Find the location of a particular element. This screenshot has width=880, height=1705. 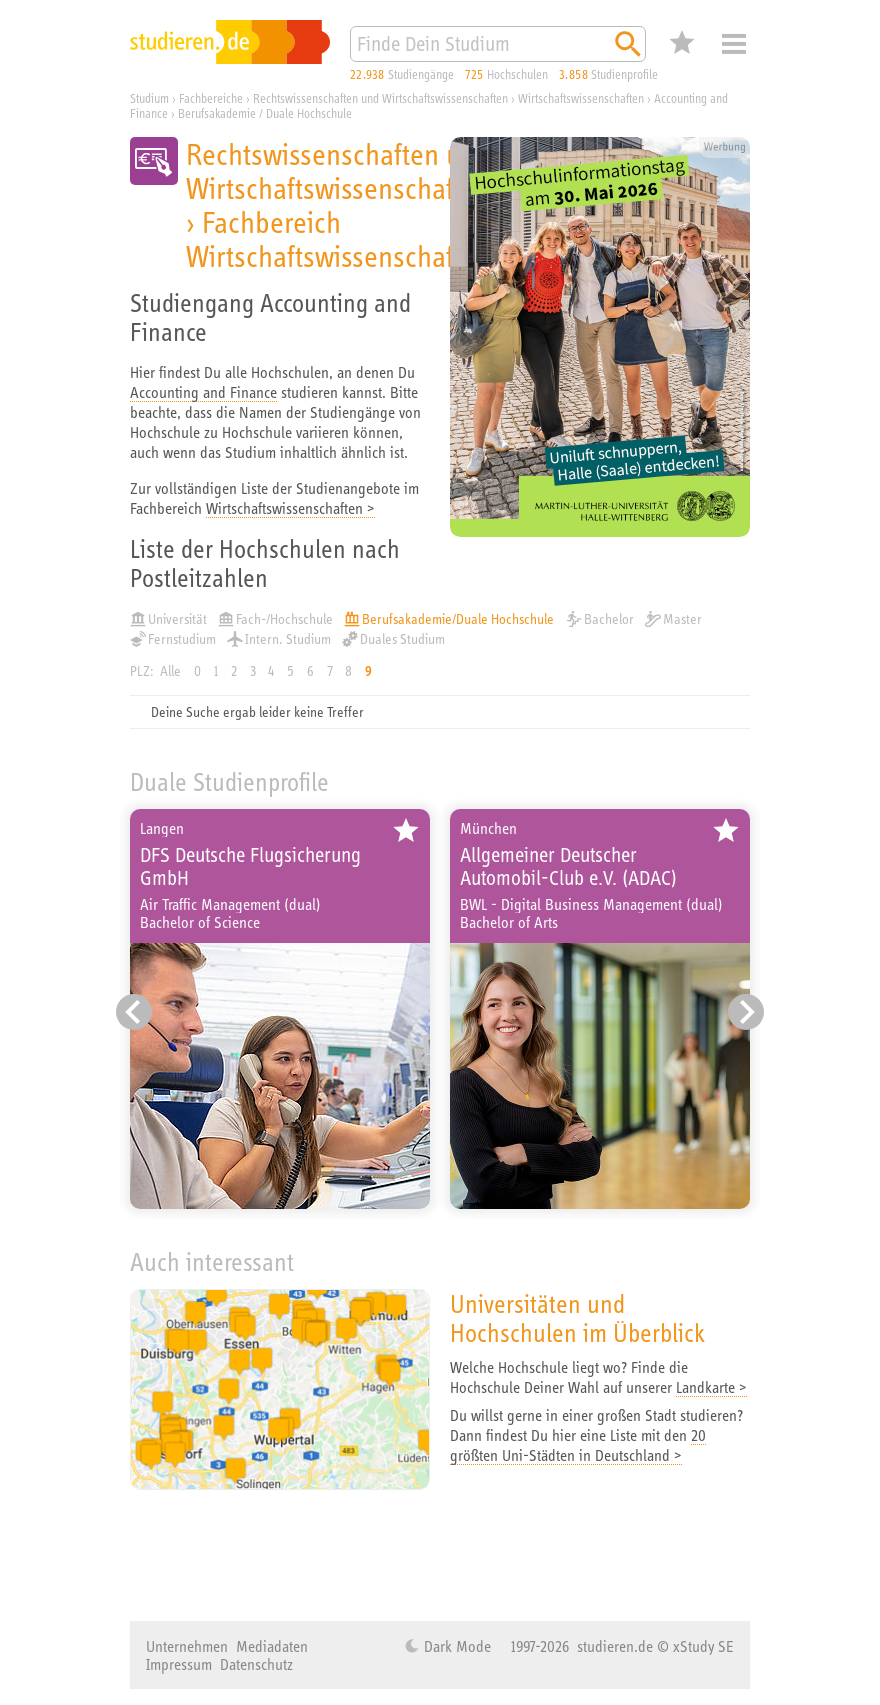

Accounting and Finance is located at coordinates (203, 392).